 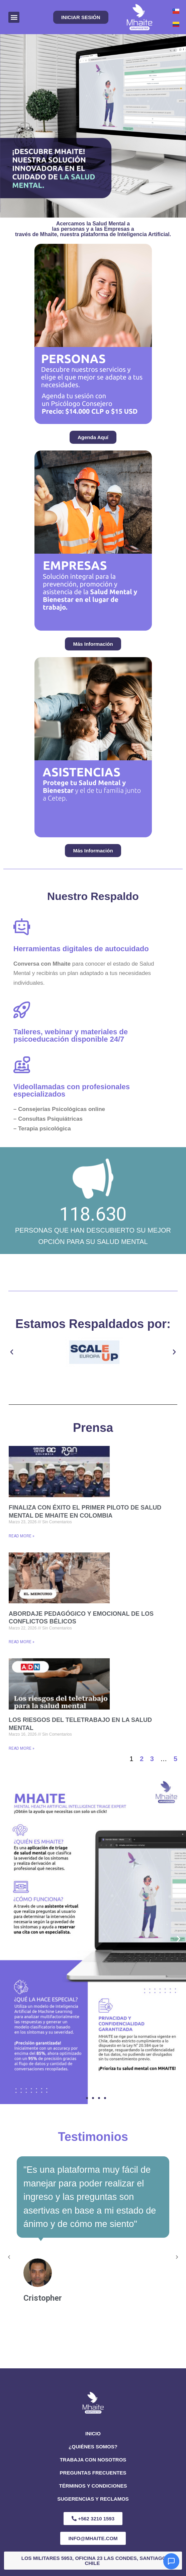 What do you see at coordinates (21, 1642) in the screenshot?
I see `Read More » [Read more about Abordaje pedagógico y emocional de los conflictos bélicos]` at bounding box center [21, 1642].